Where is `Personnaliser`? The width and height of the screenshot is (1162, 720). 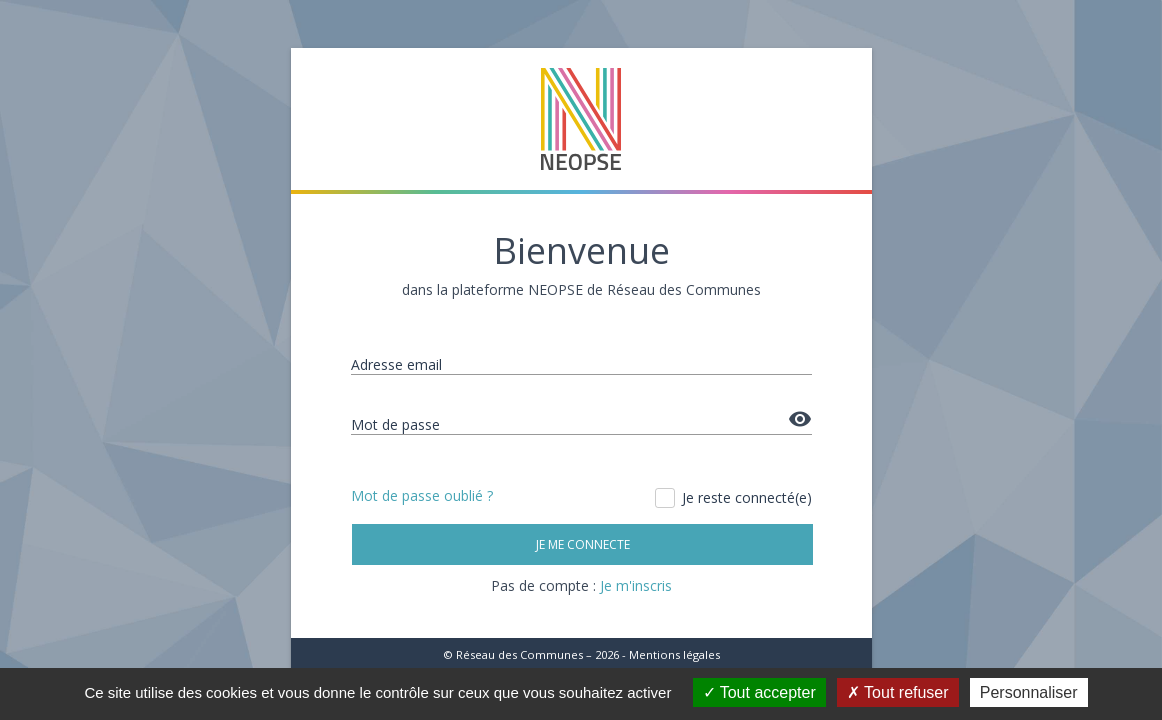
Personnaliser is located at coordinates (1029, 692).